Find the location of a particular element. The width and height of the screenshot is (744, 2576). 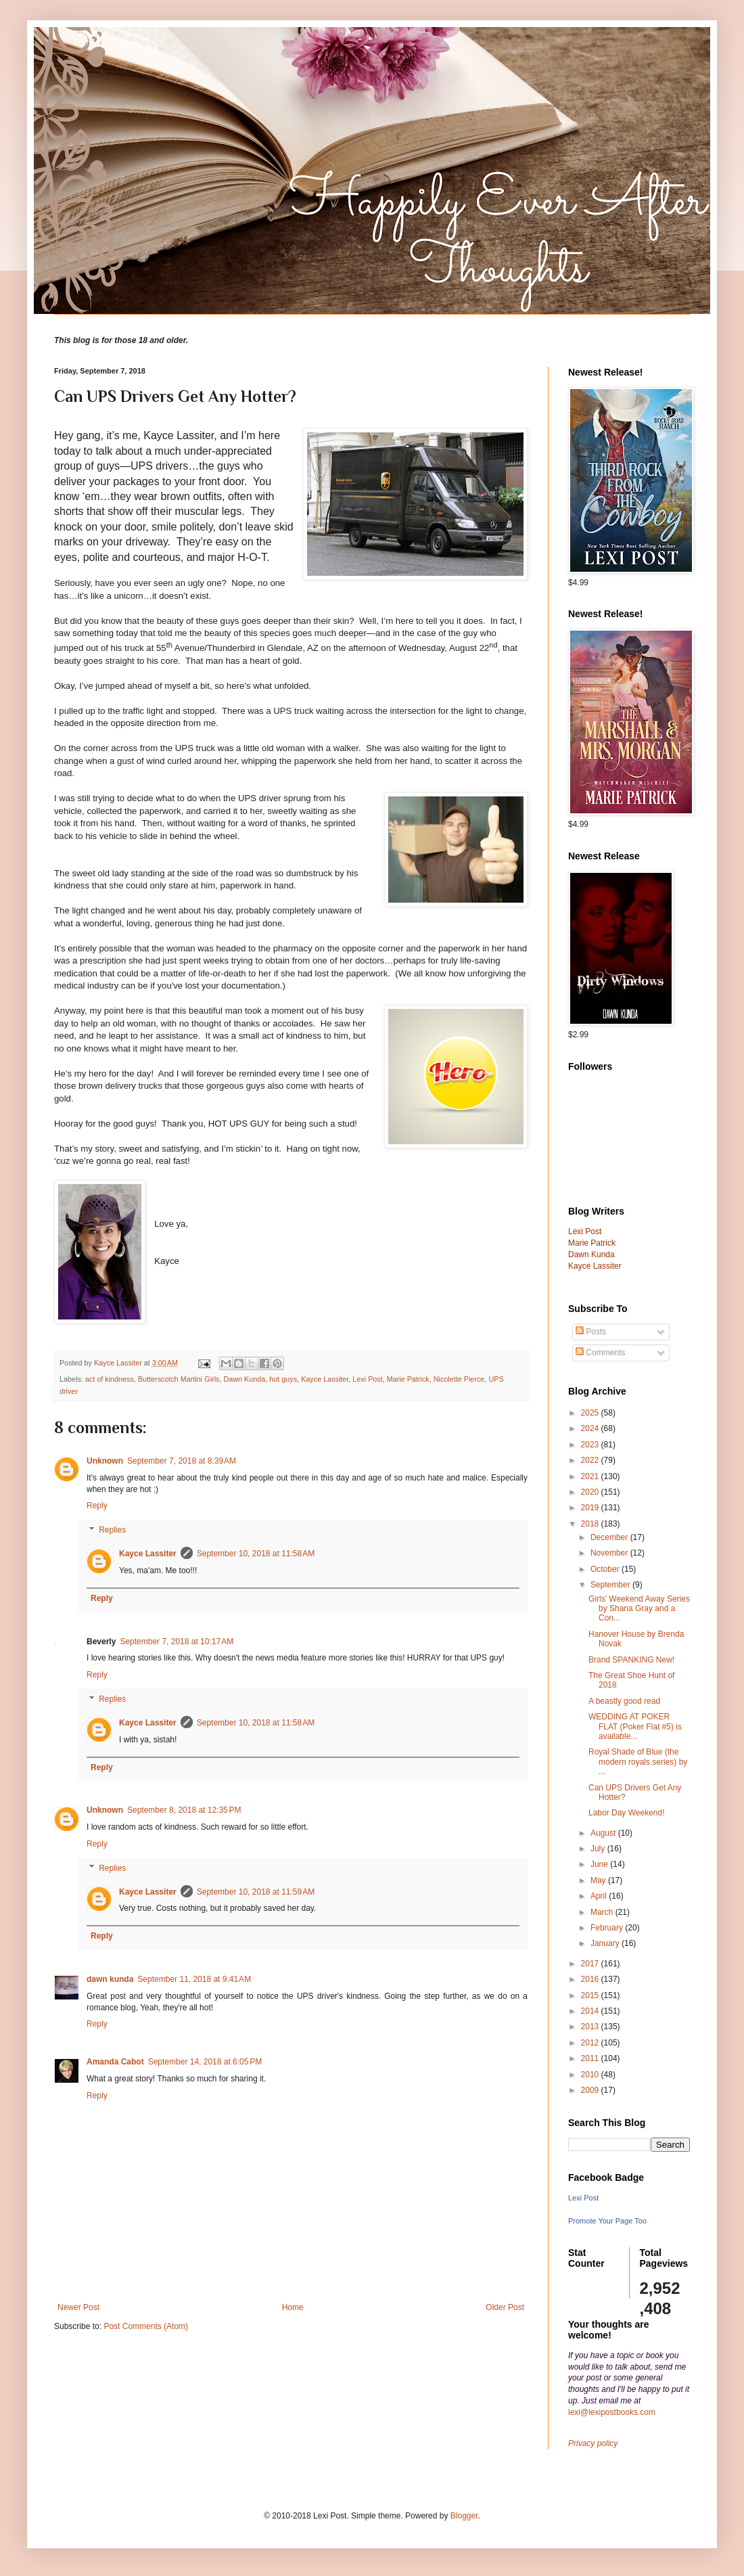

hot guys is located at coordinates (283, 1379).